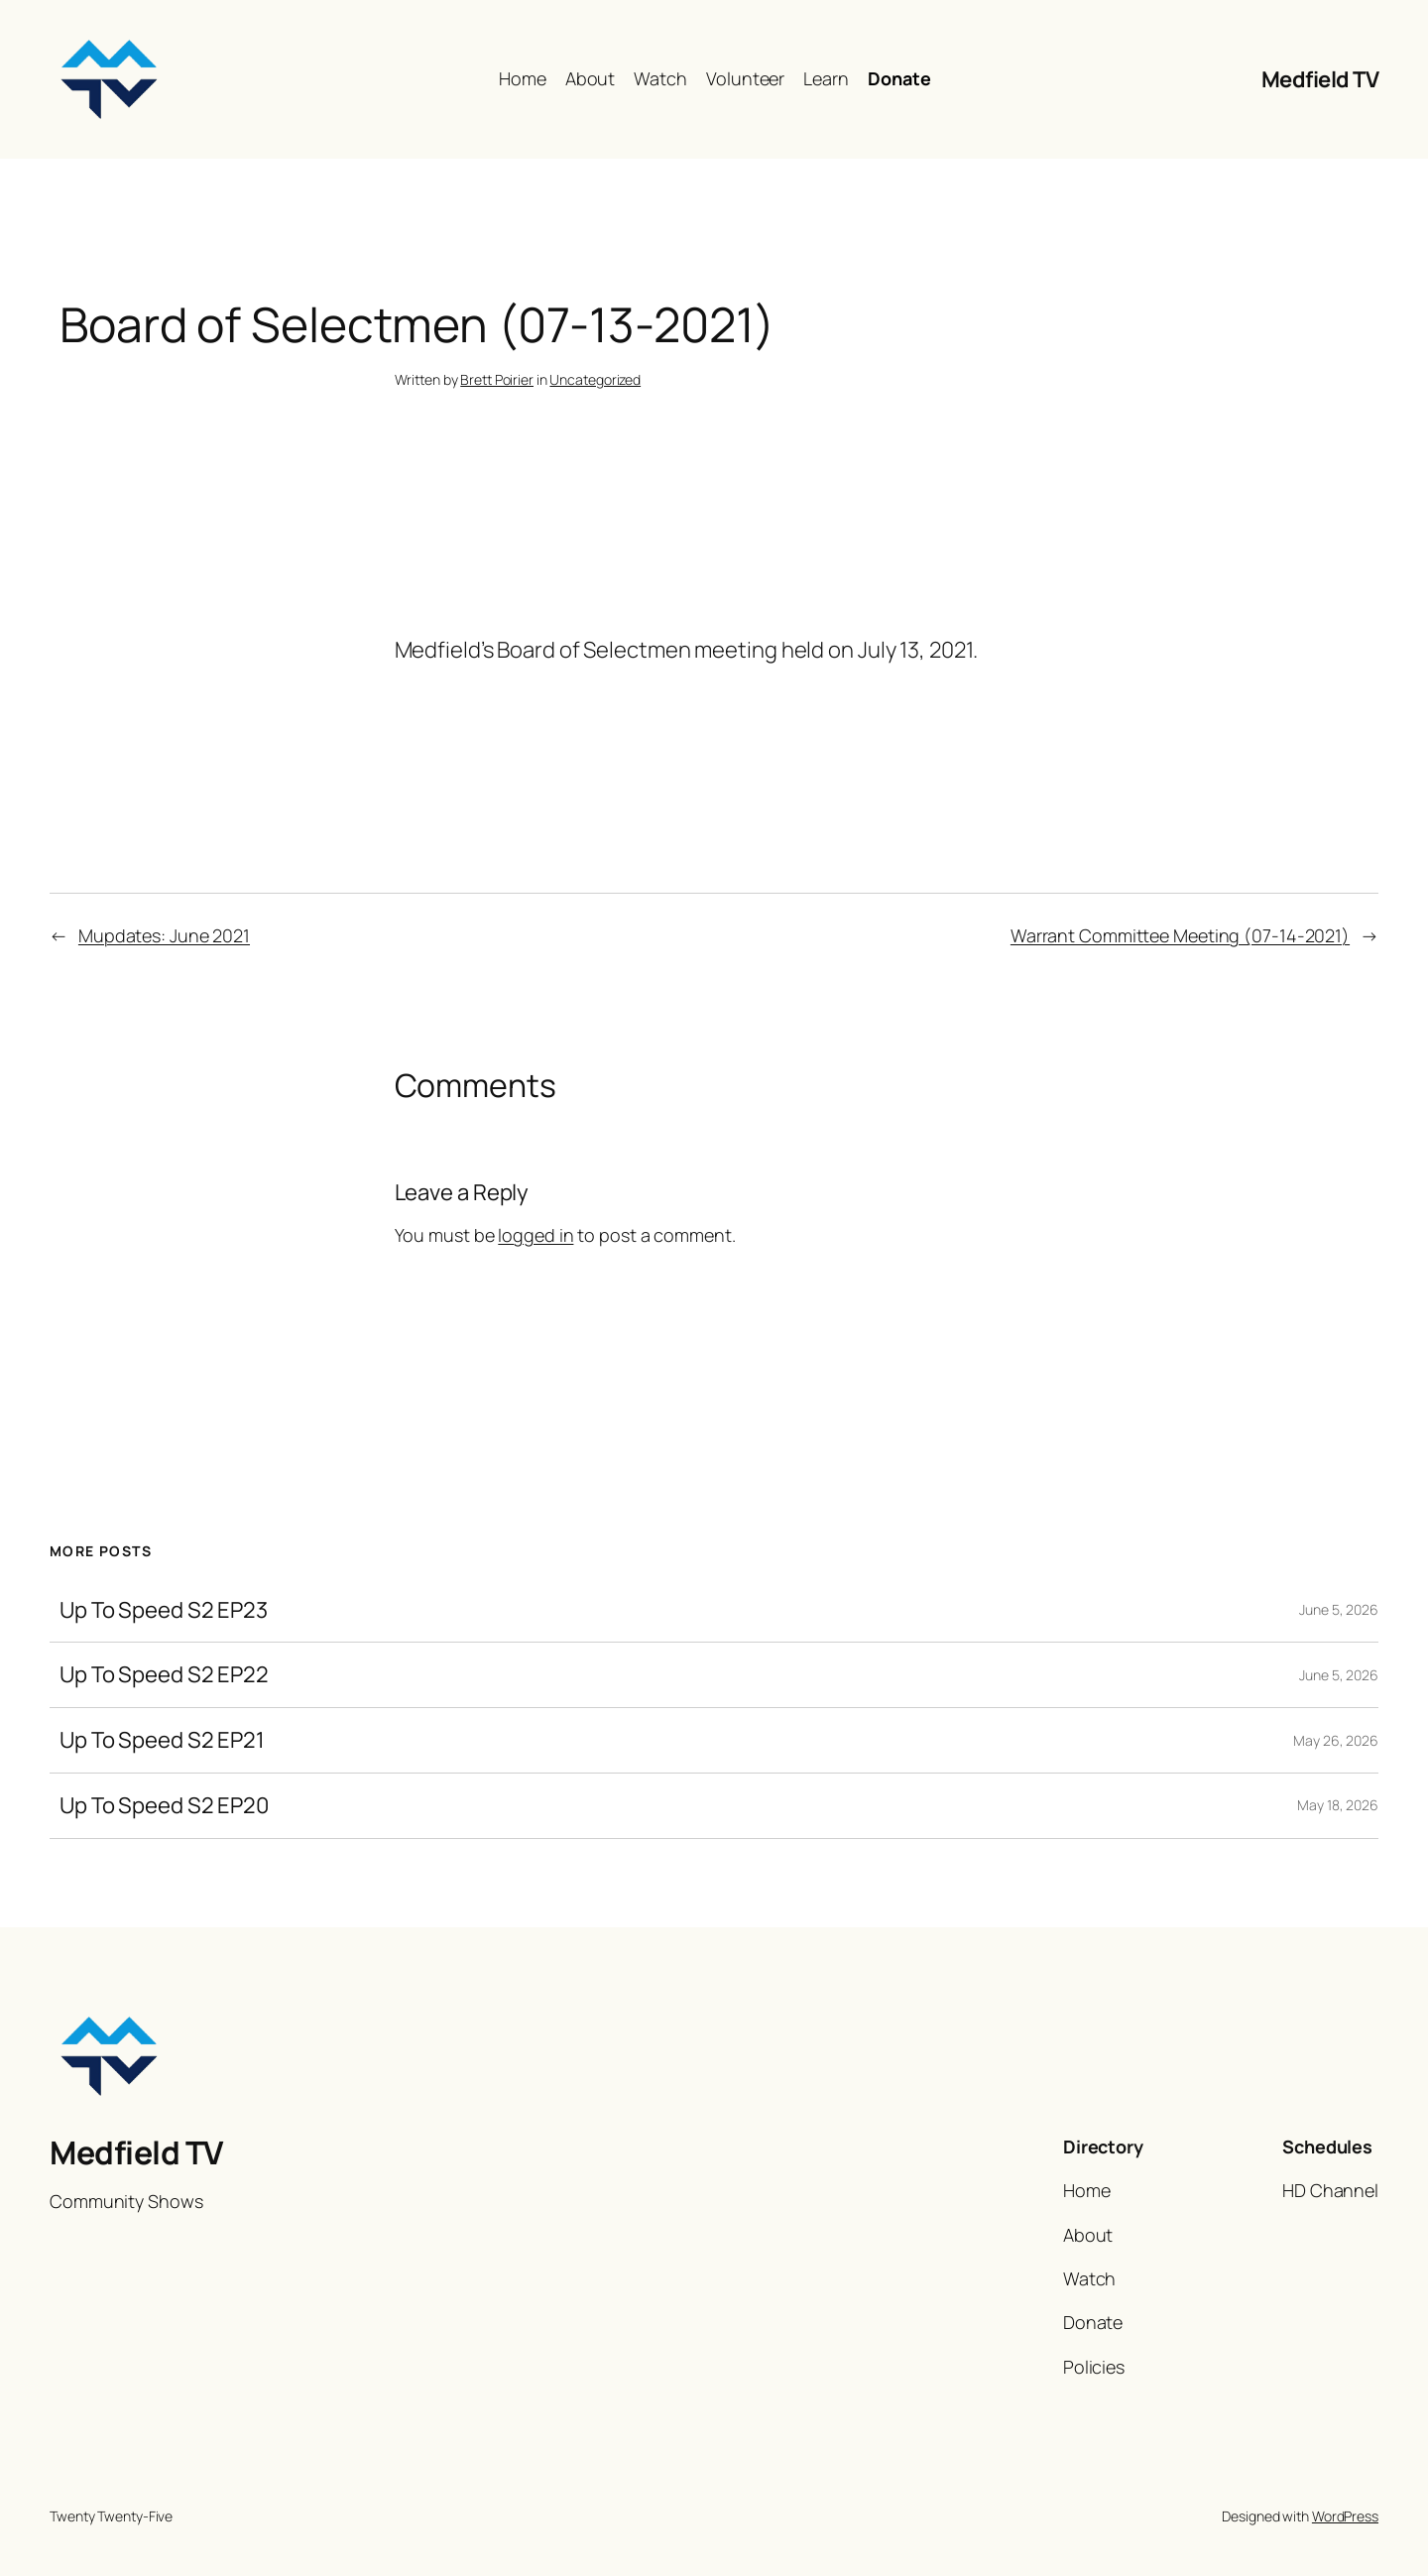  Describe the element at coordinates (162, 1740) in the screenshot. I see `Up To Speed S2 EP21` at that location.